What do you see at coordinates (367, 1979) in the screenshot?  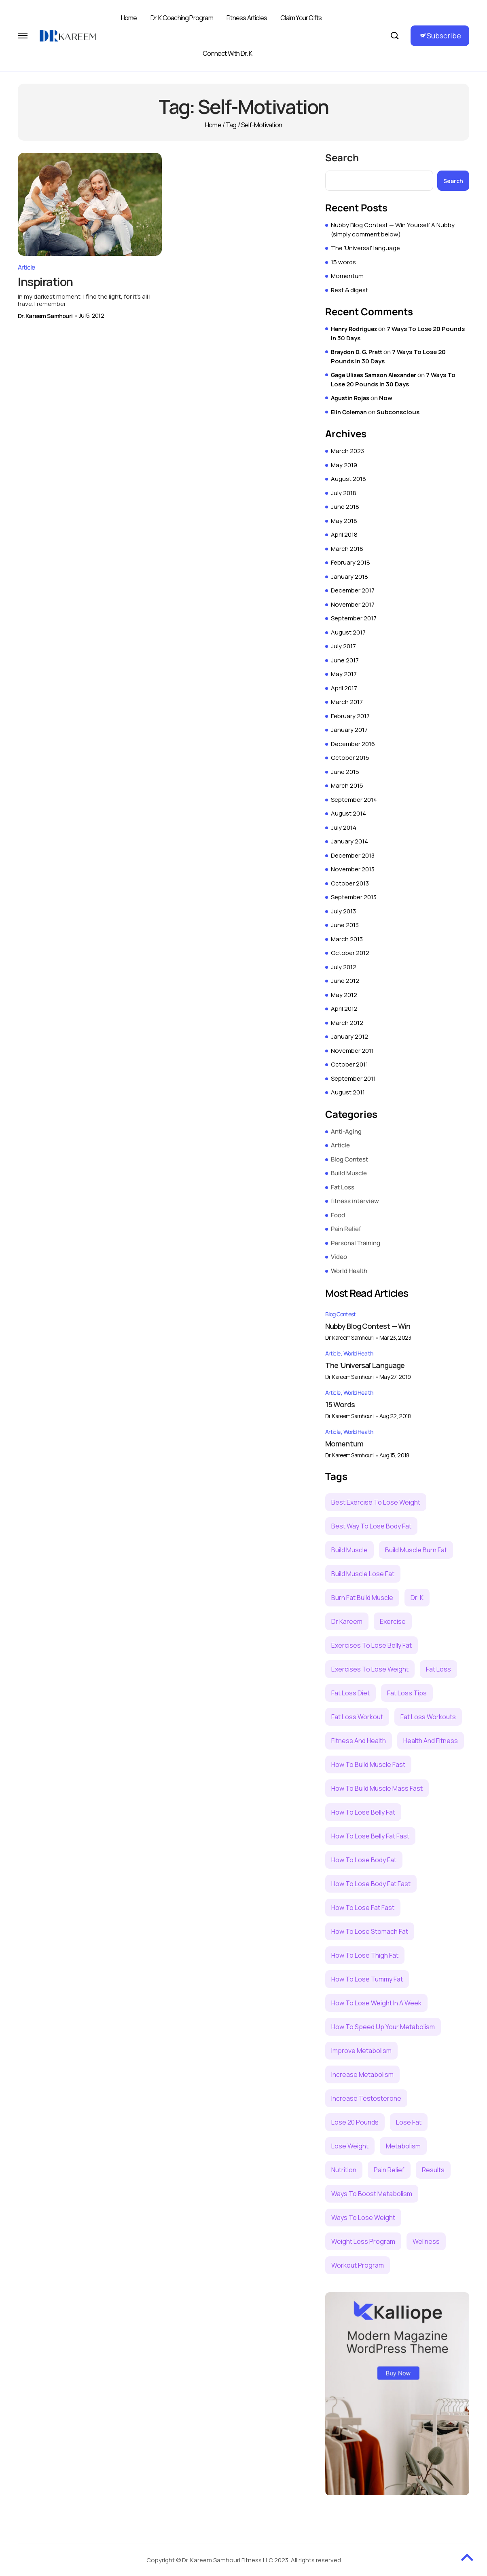 I see `how to lose tummy fat [how to lose tummy fat (3 items)]` at bounding box center [367, 1979].